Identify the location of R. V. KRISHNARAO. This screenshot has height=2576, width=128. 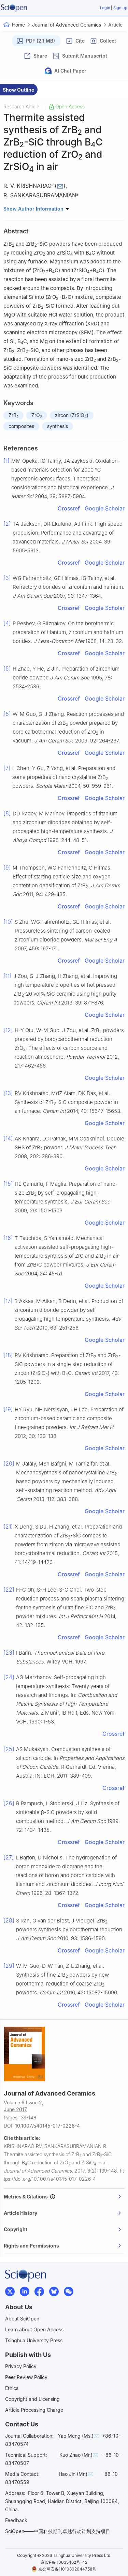
(27, 185).